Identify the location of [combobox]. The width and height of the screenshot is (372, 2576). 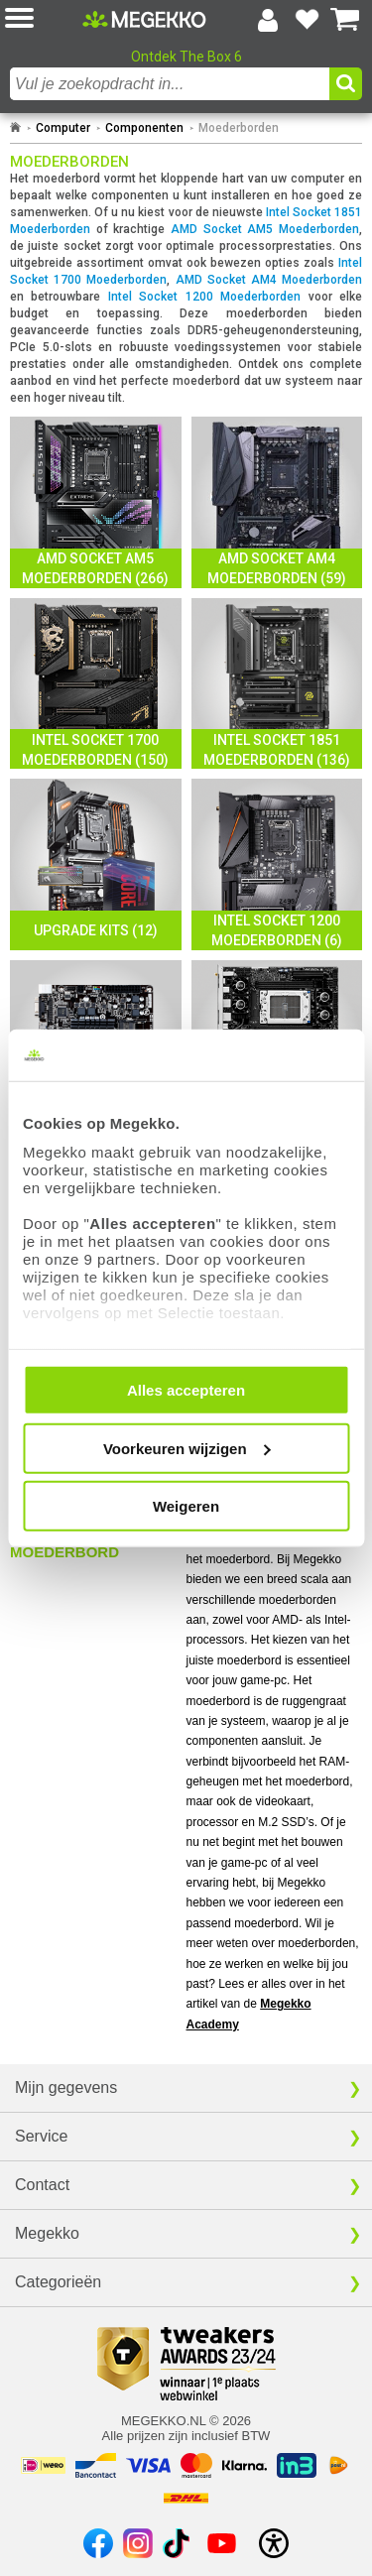
(169, 83).